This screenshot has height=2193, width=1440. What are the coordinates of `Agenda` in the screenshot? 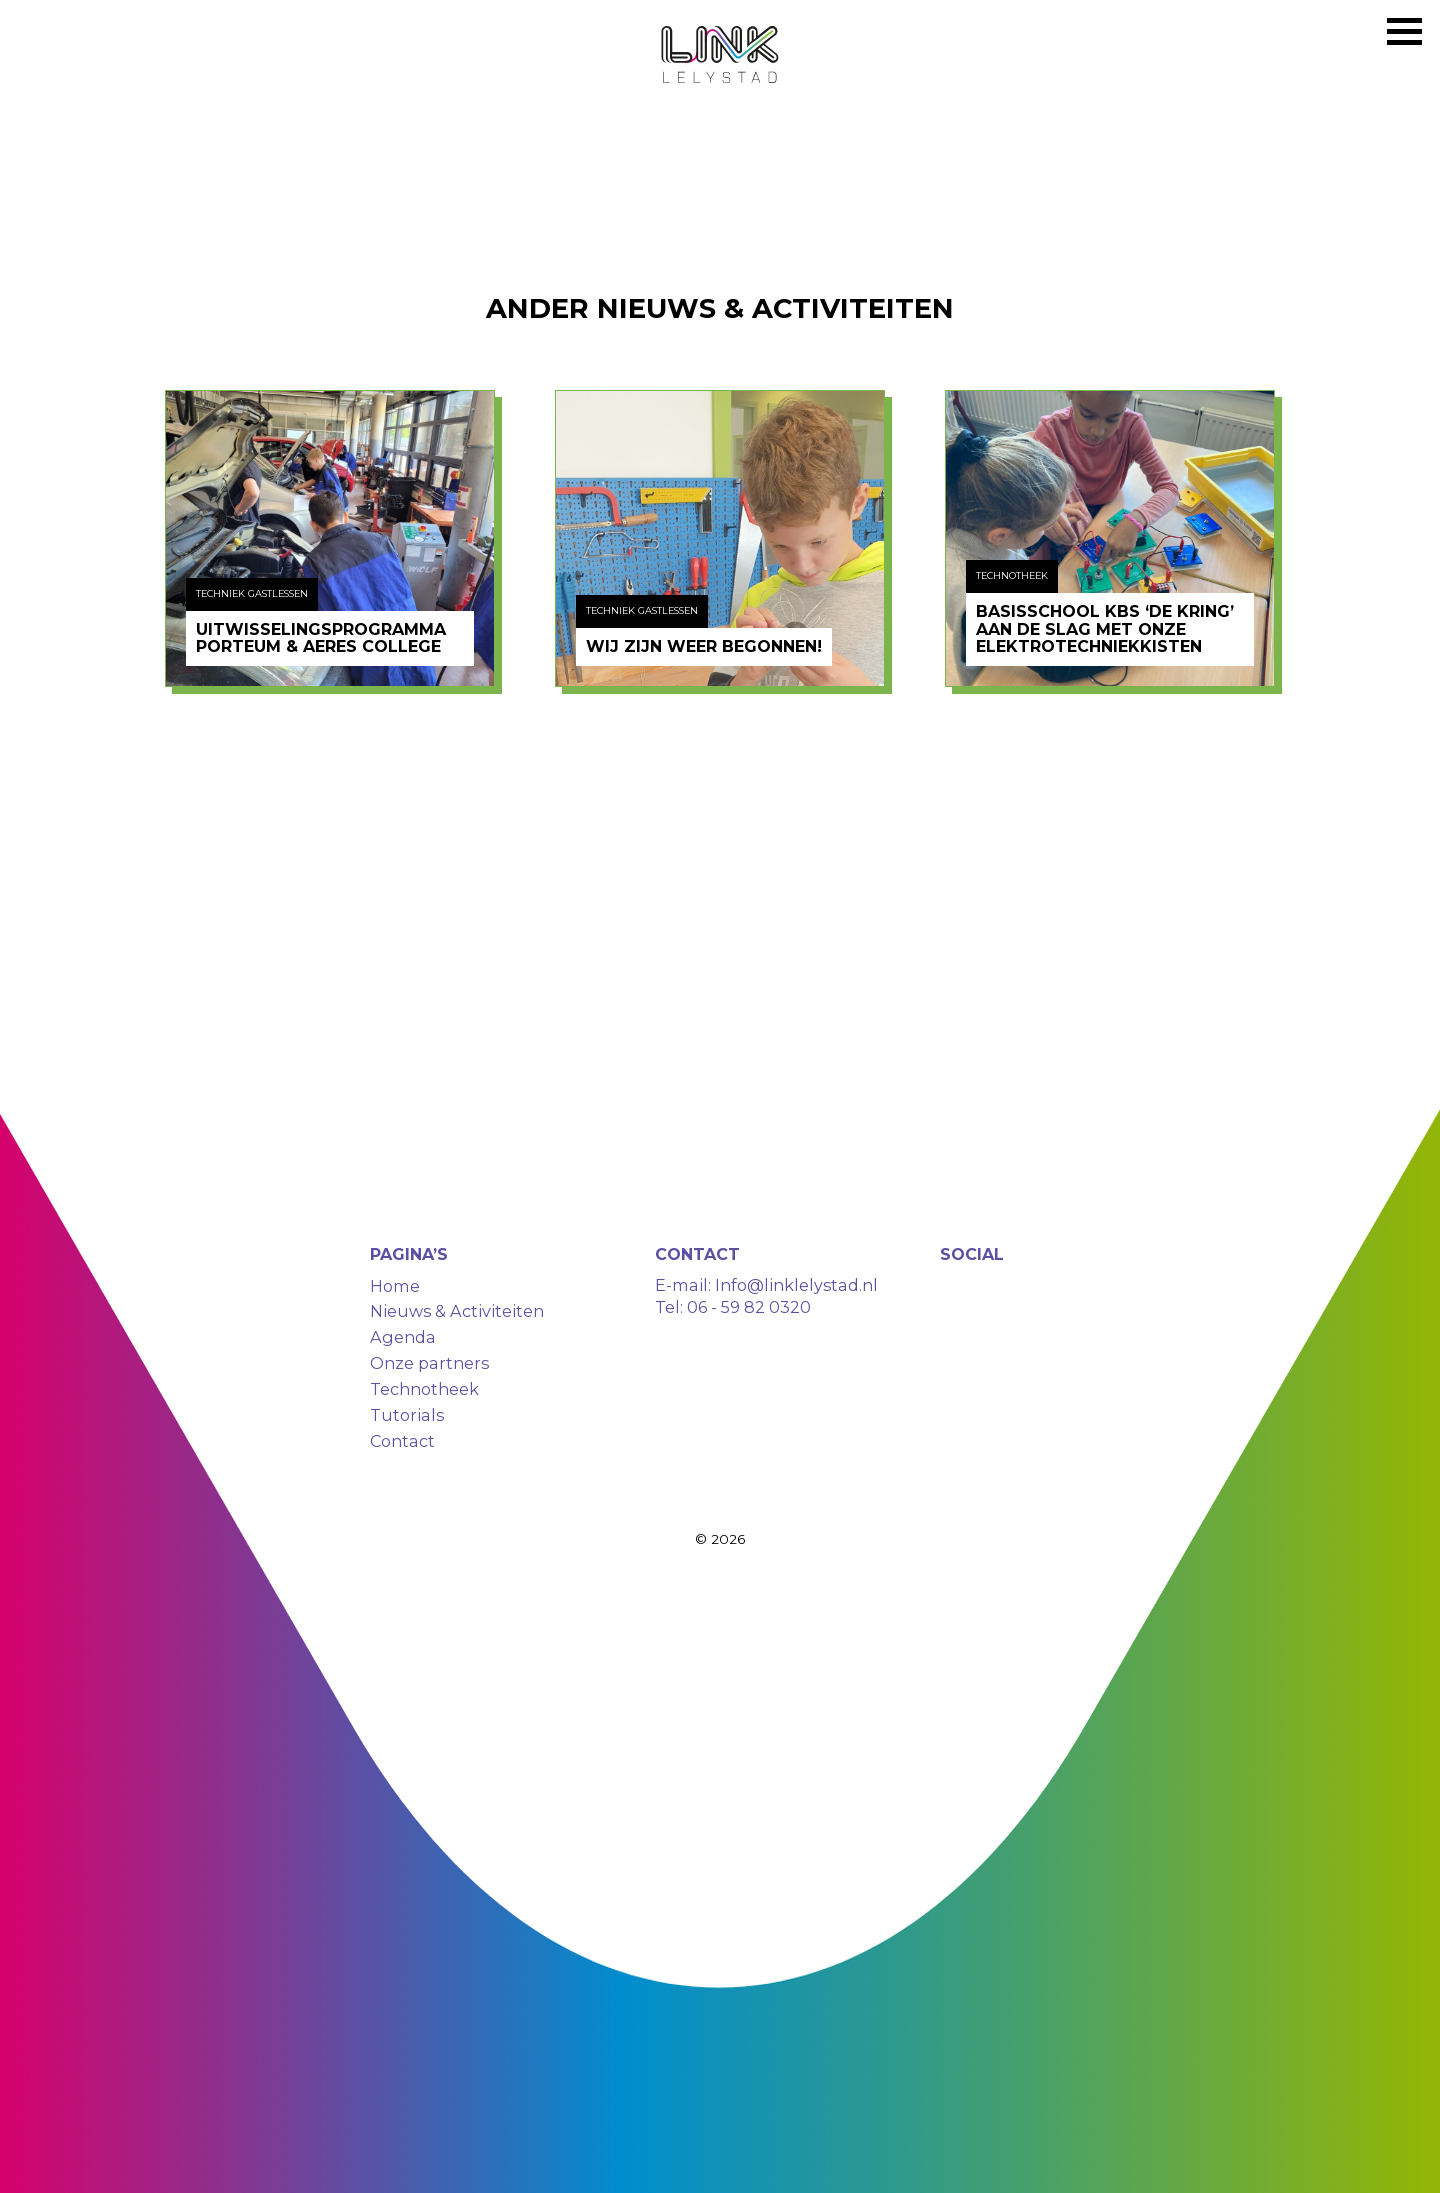 It's located at (403, 1337).